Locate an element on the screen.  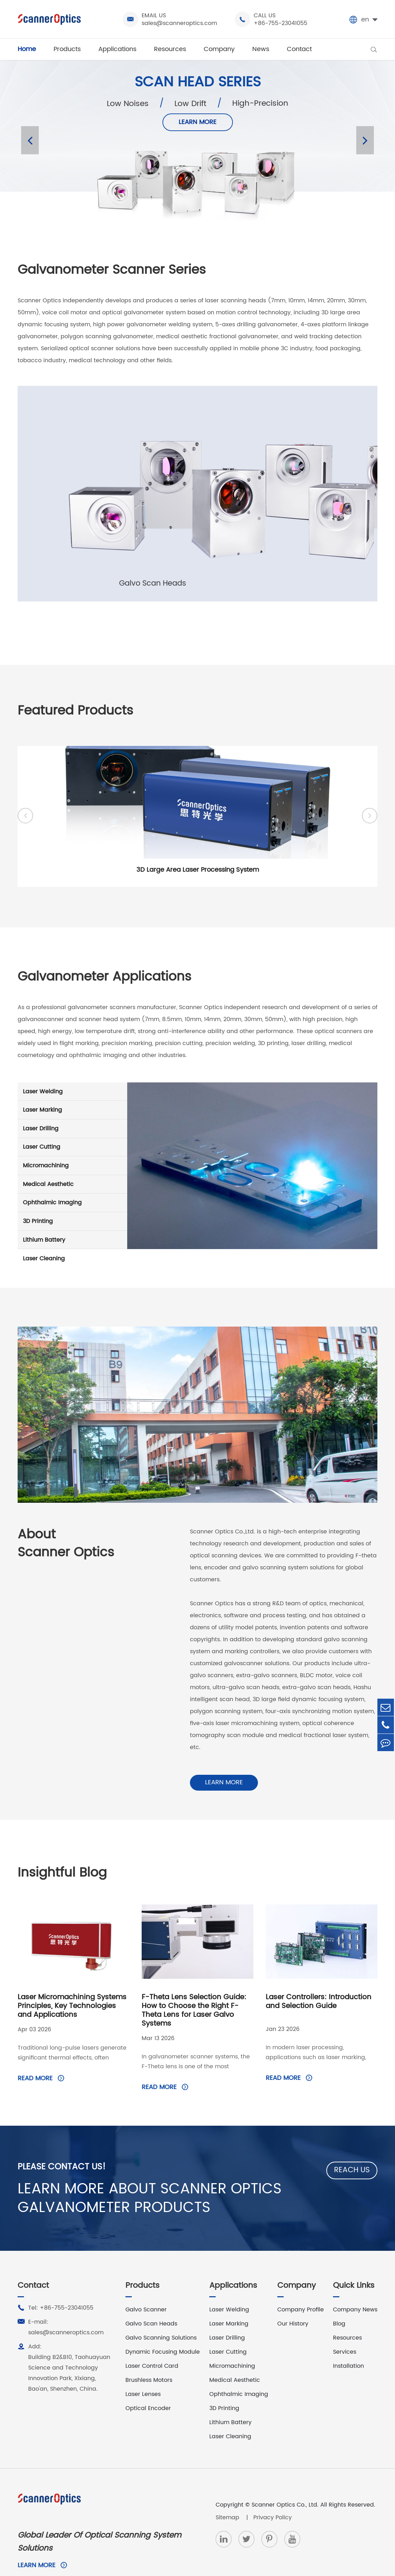
Laser Control Card is located at coordinates (151, 2347).